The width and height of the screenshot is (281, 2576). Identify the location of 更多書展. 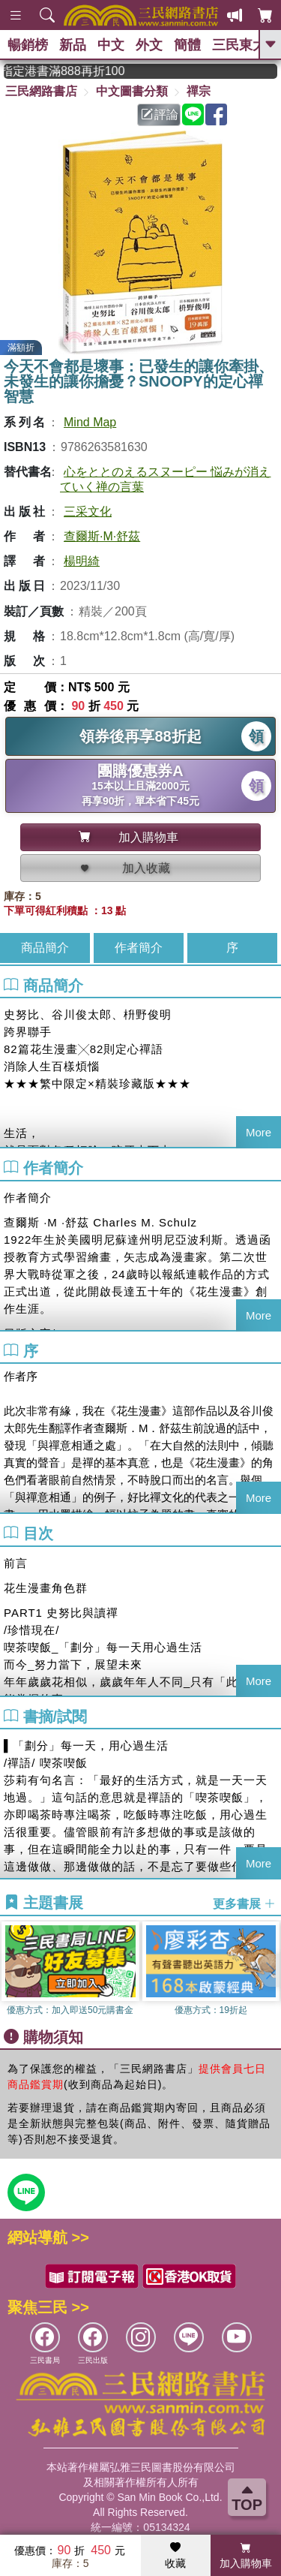
(244, 1903).